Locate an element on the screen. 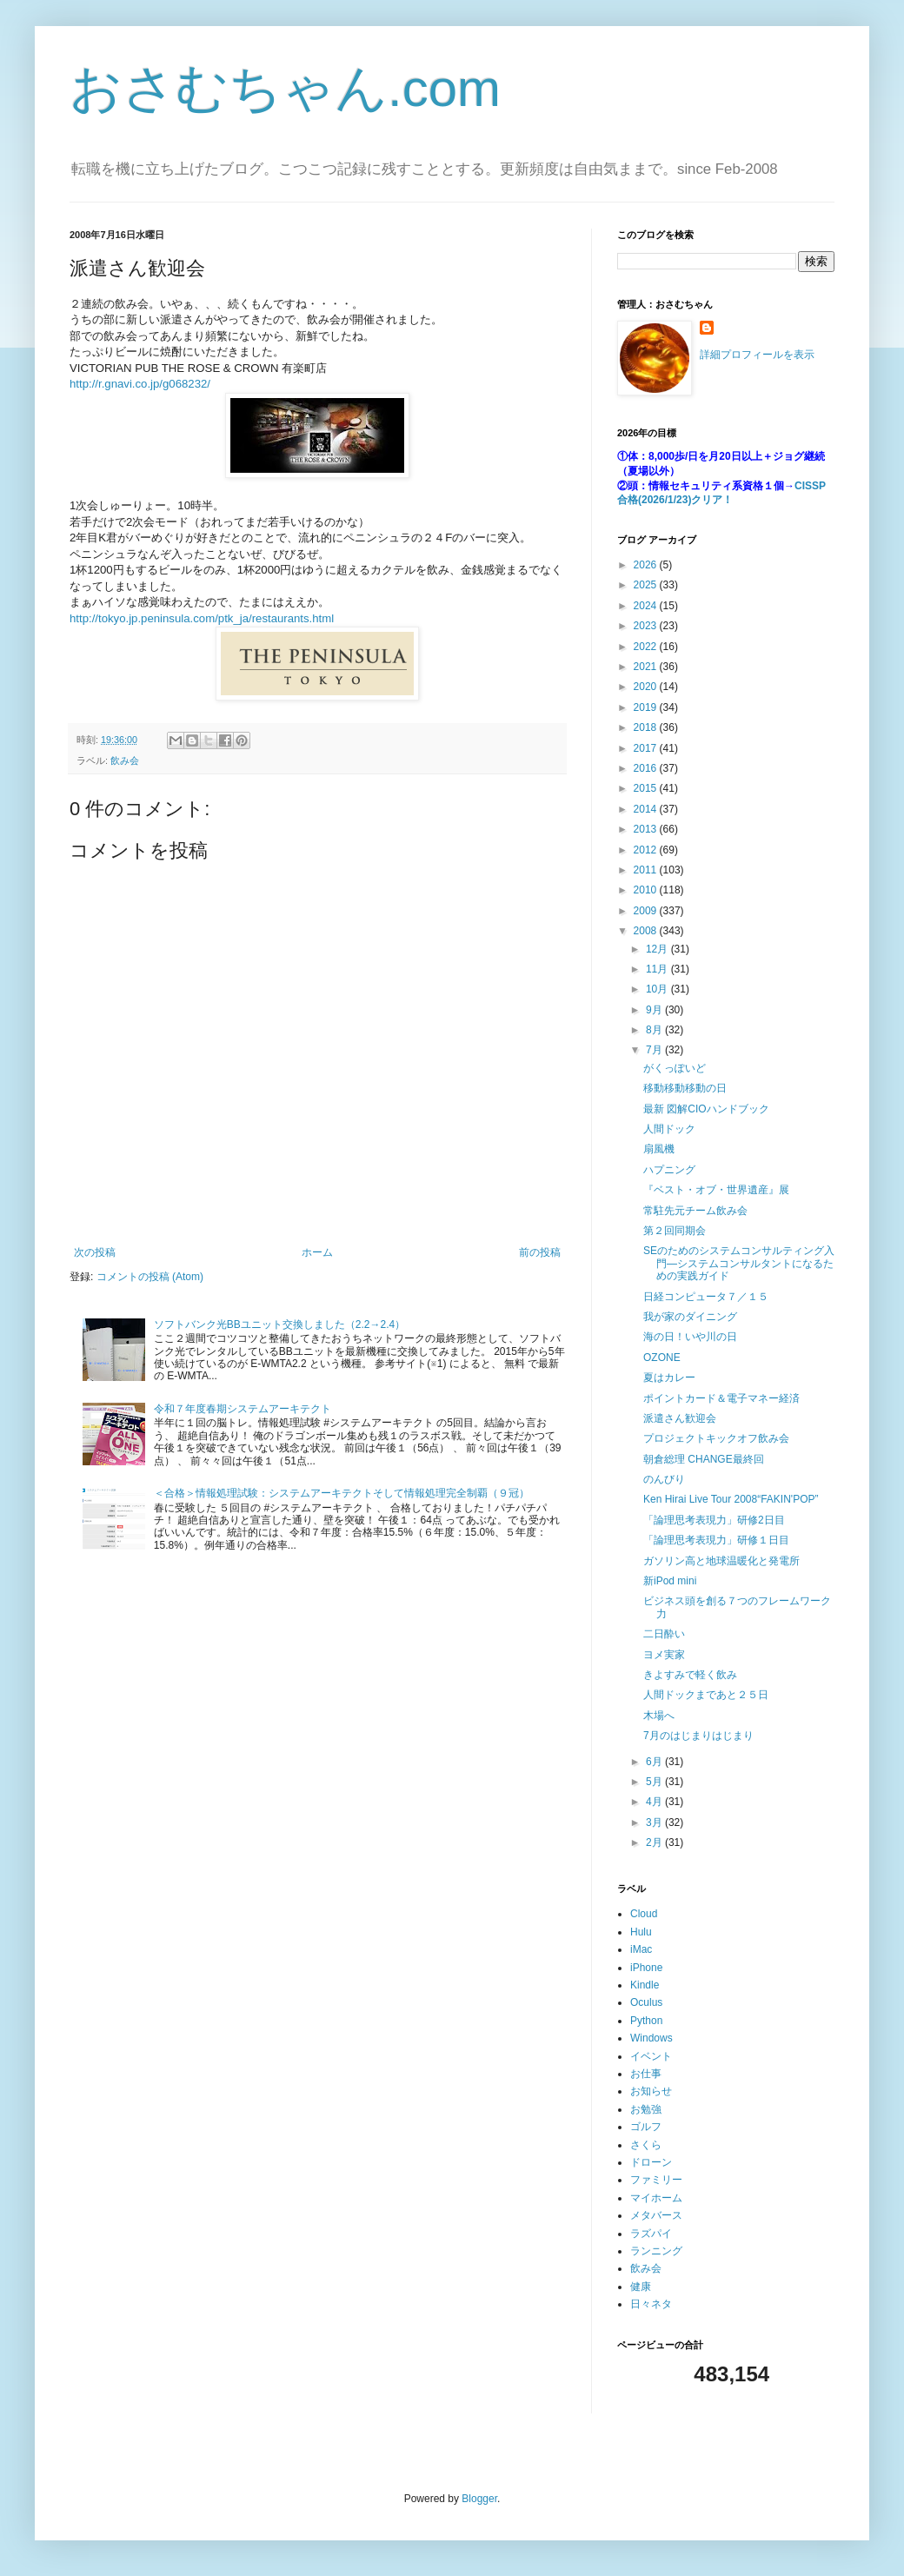 This screenshot has height=2576, width=904. コメントの投稿 (Atom) is located at coordinates (149, 1277).